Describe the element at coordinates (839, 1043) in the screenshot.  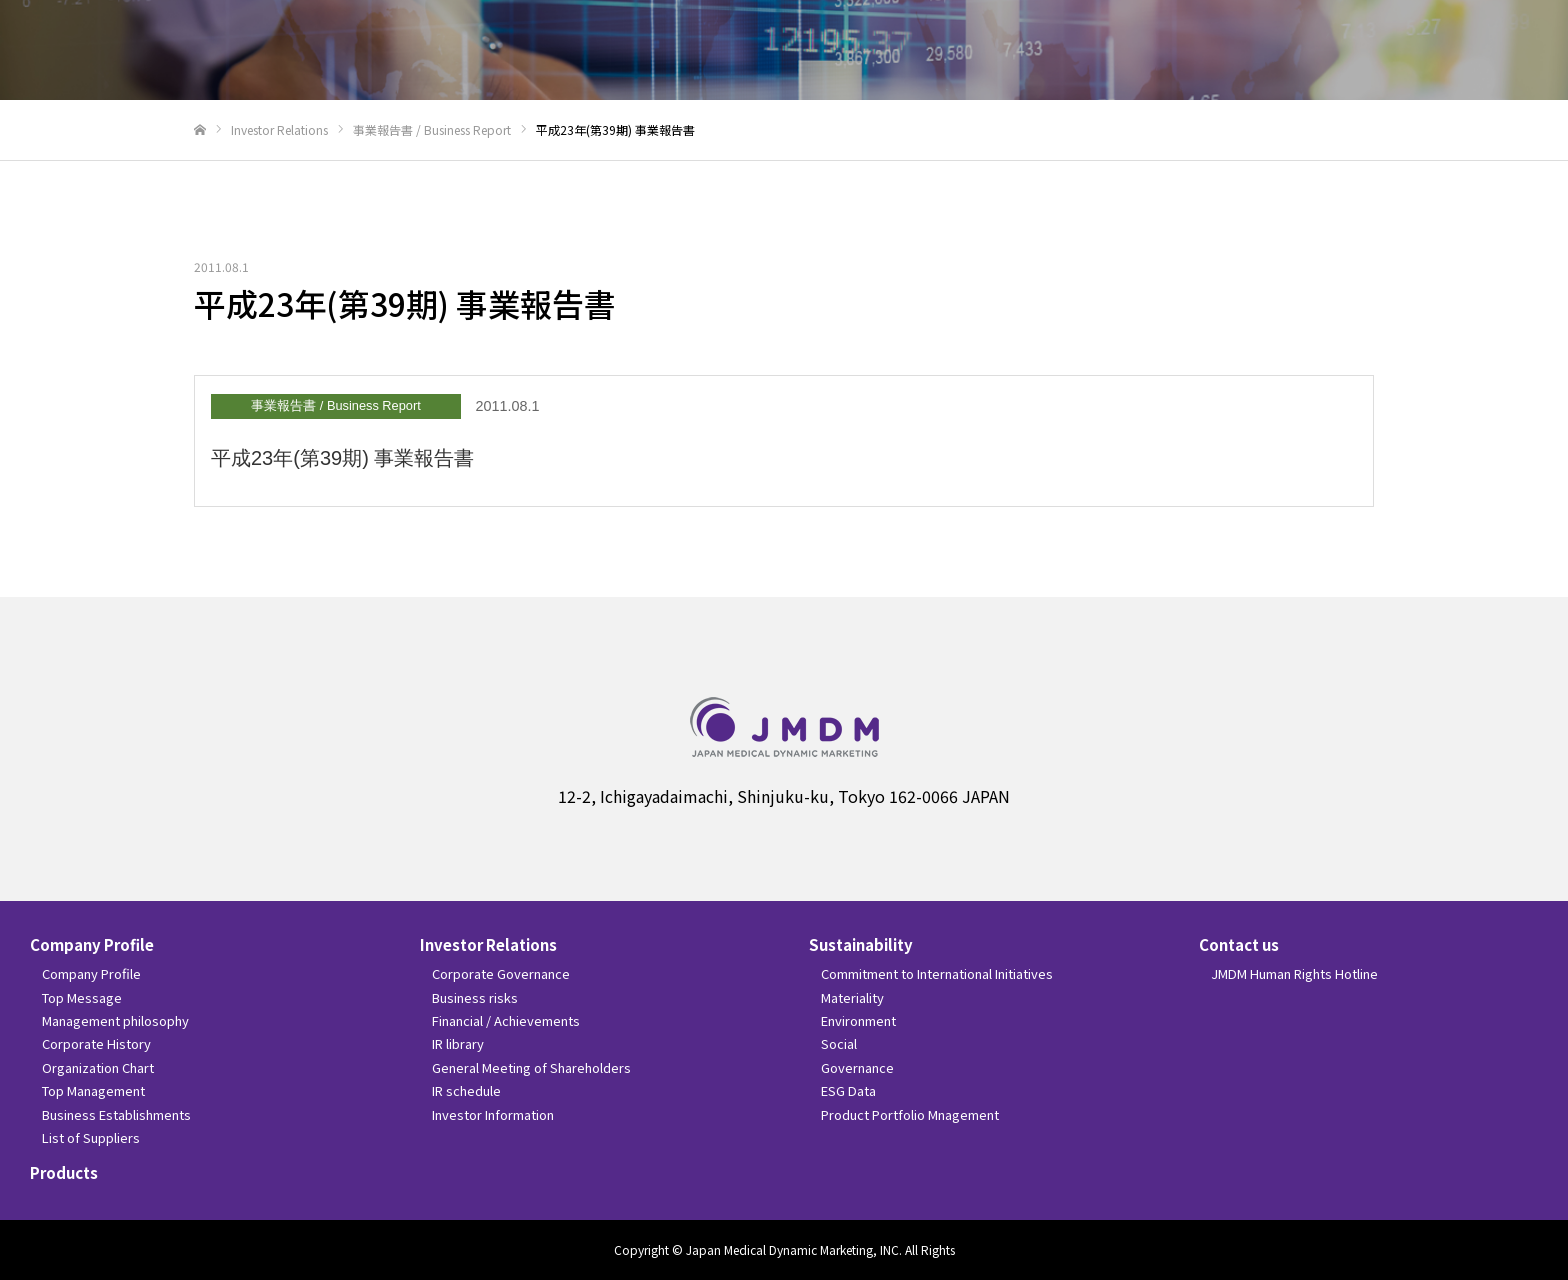
I see `Social` at that location.